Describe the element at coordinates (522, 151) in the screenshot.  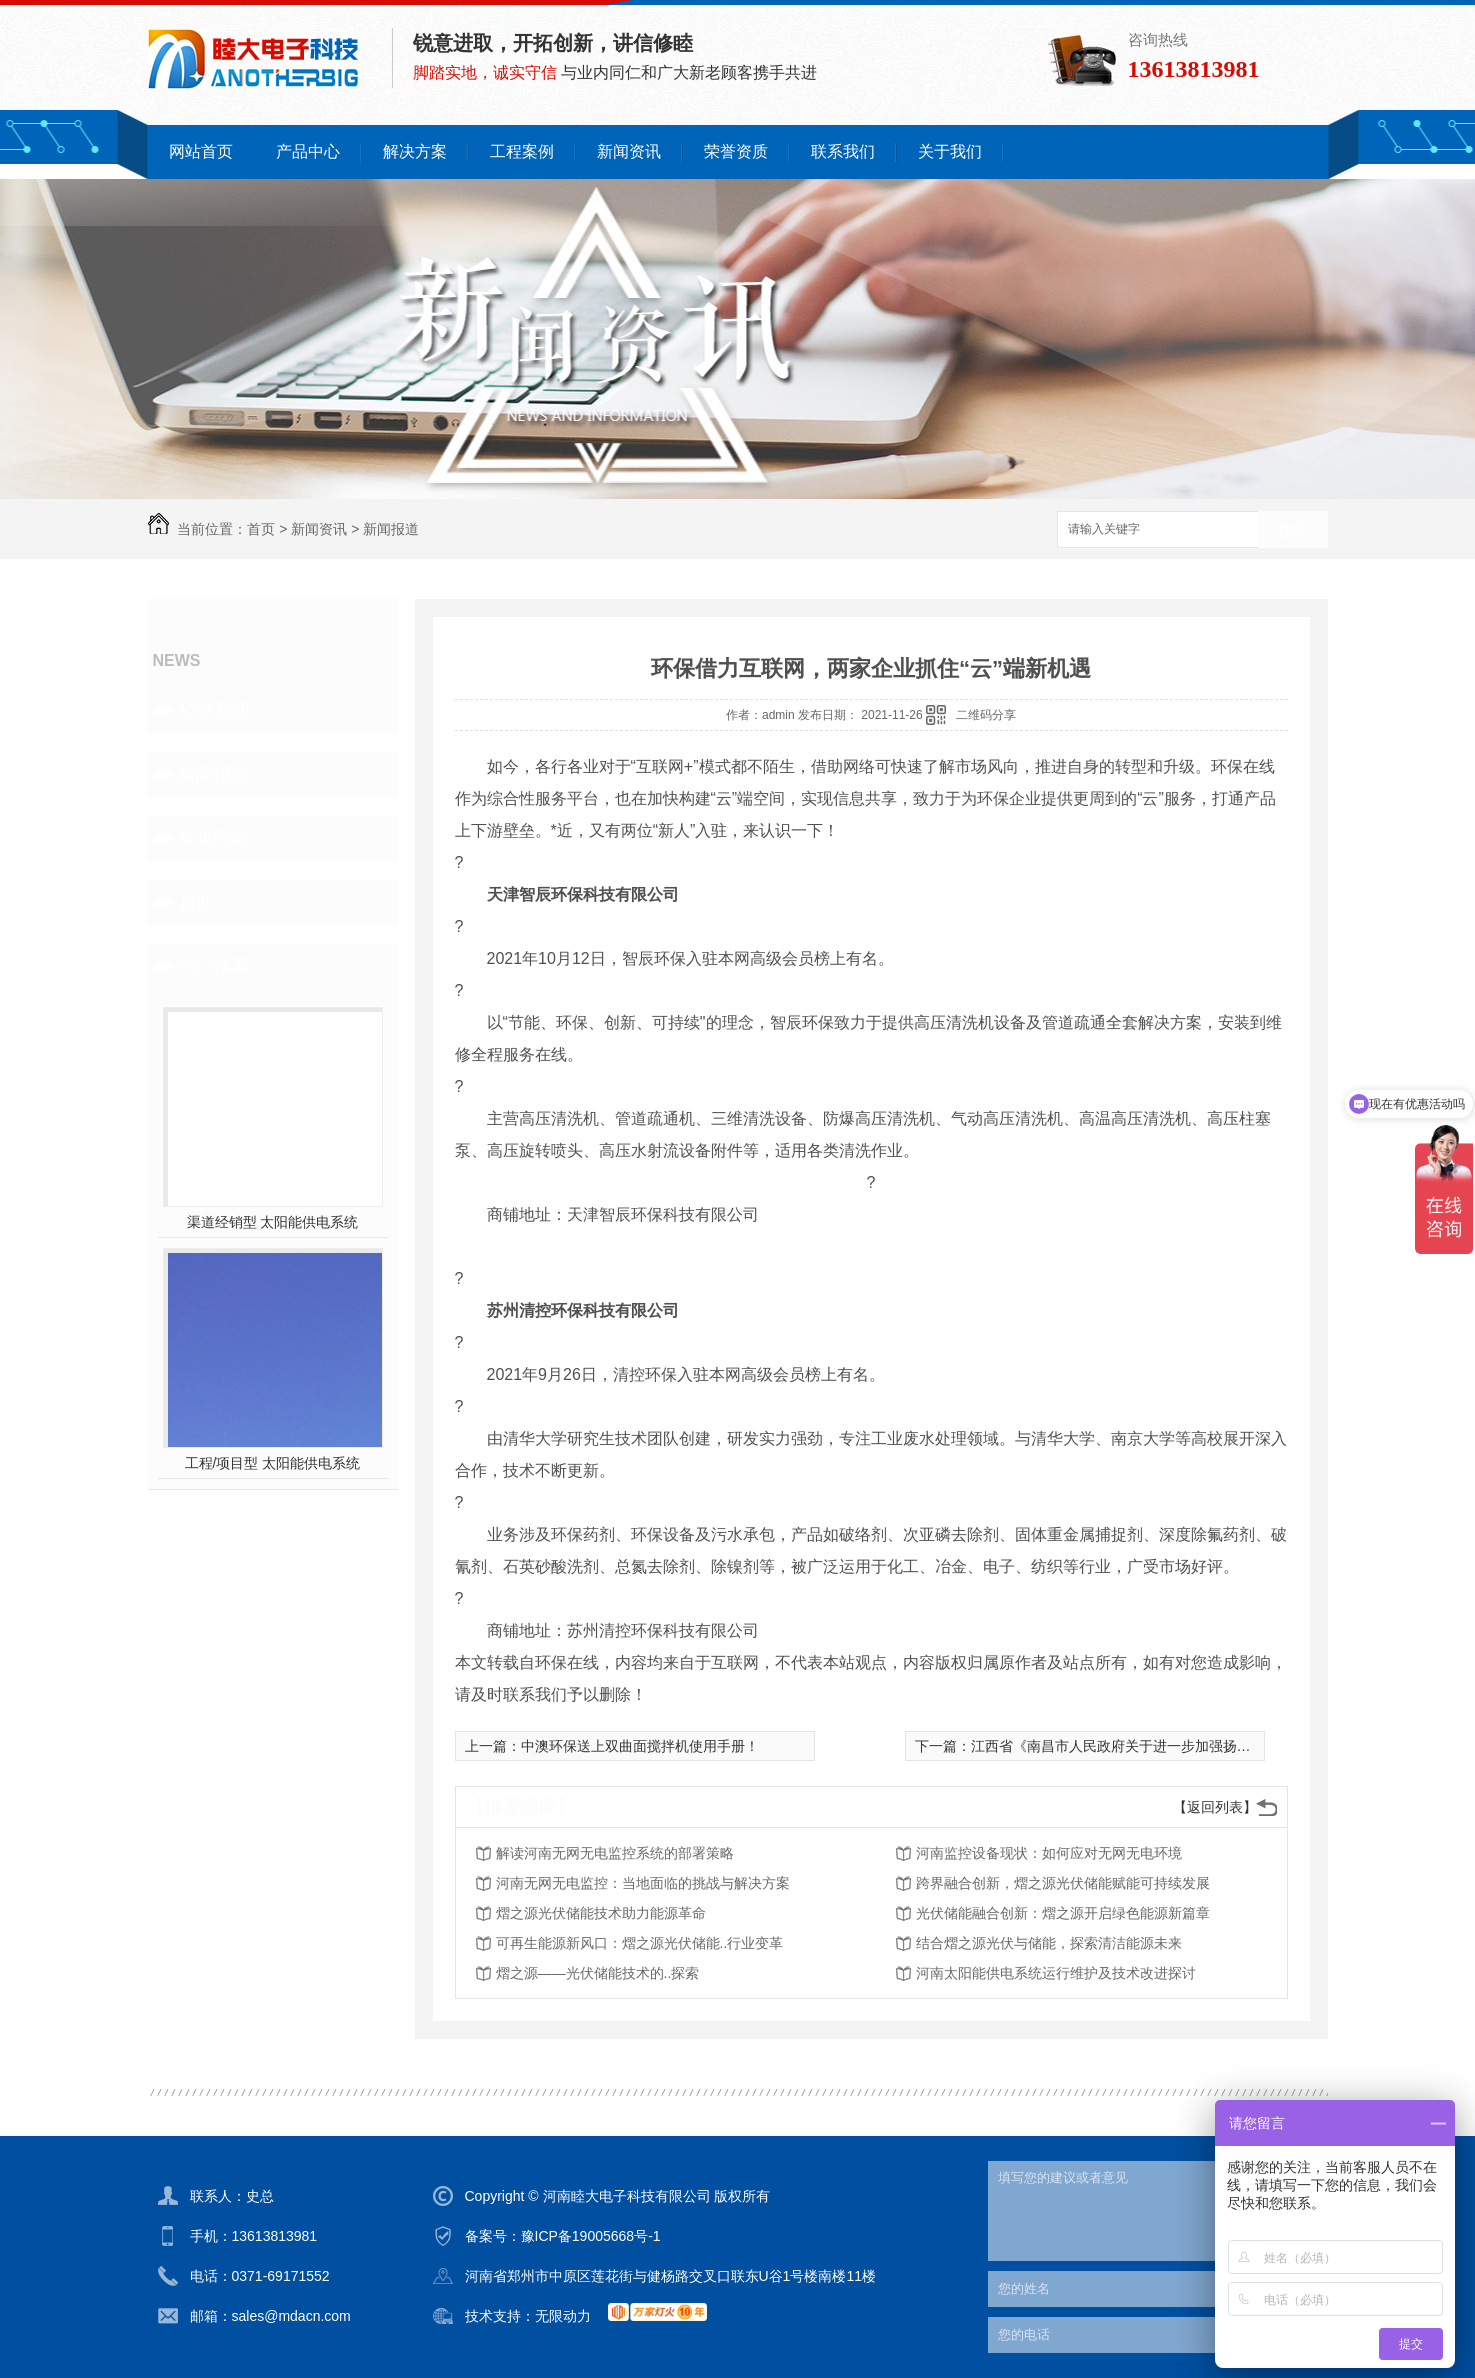
I see `工程案例` at that location.